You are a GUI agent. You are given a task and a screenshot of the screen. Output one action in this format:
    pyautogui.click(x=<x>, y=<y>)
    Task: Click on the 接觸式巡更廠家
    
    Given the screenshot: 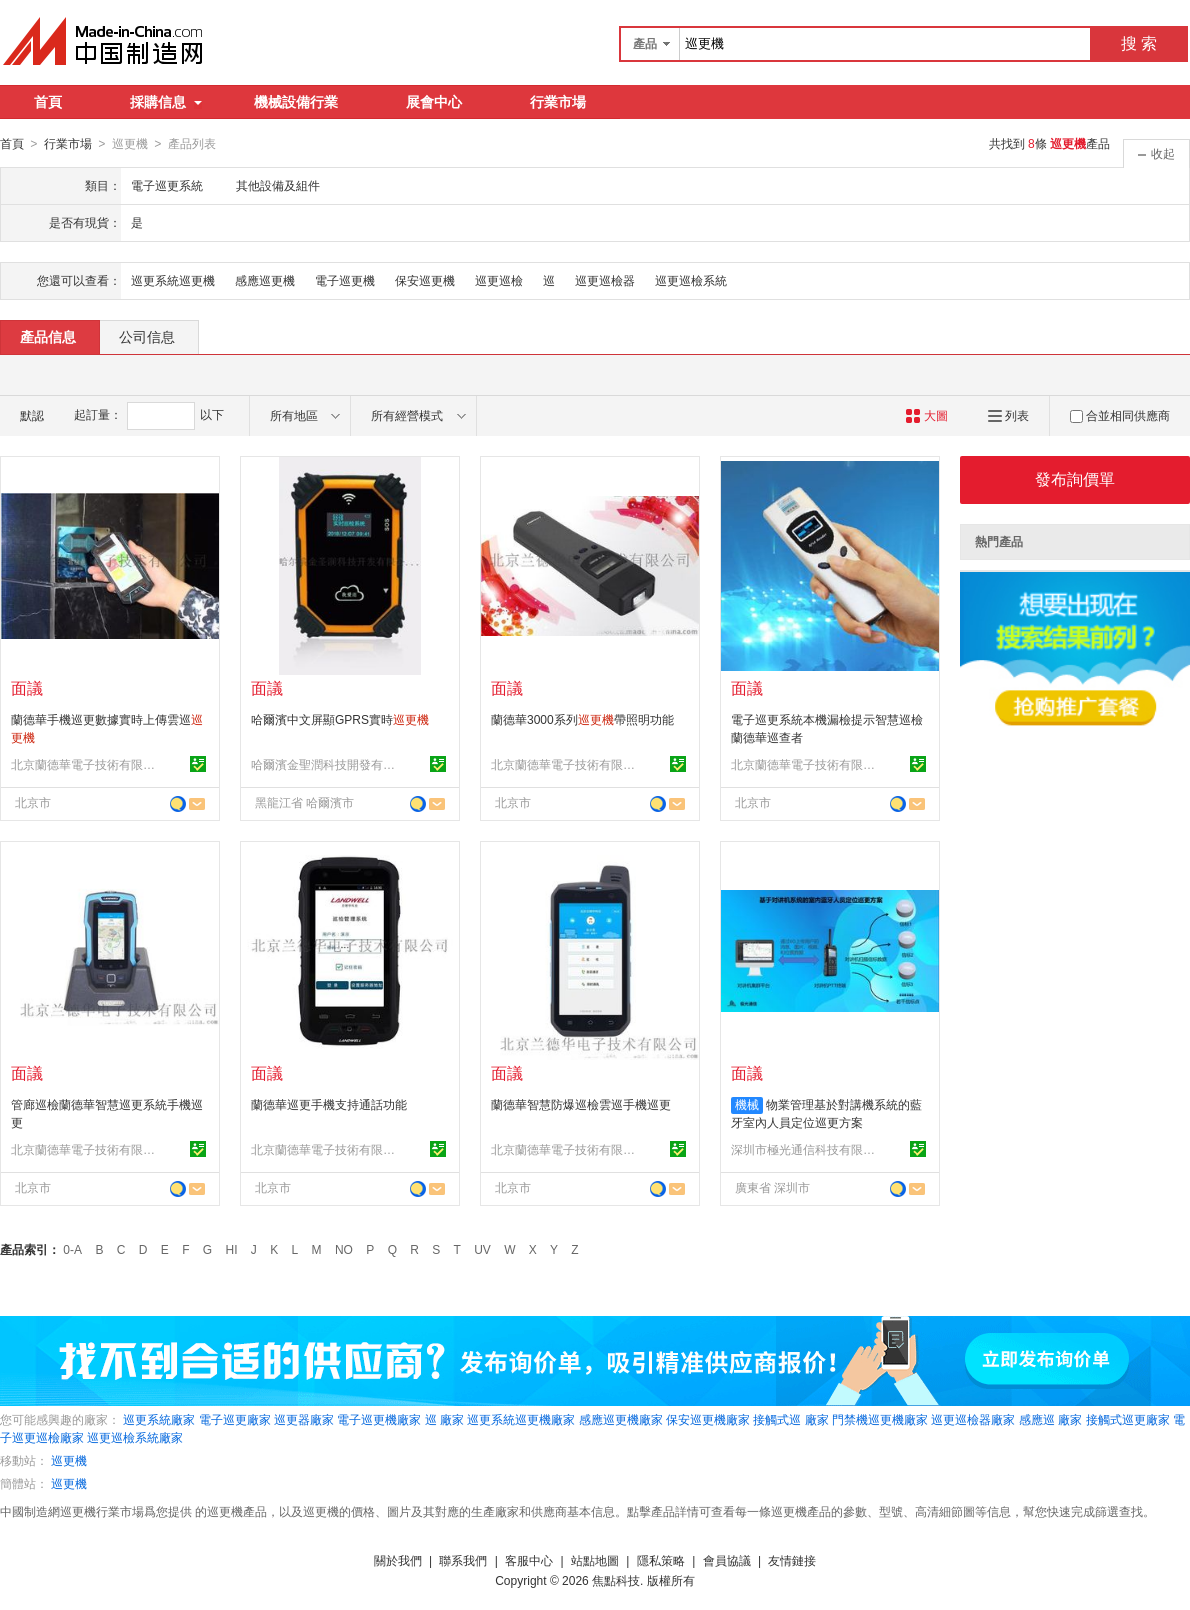 What is the action you would take?
    pyautogui.click(x=1128, y=1419)
    